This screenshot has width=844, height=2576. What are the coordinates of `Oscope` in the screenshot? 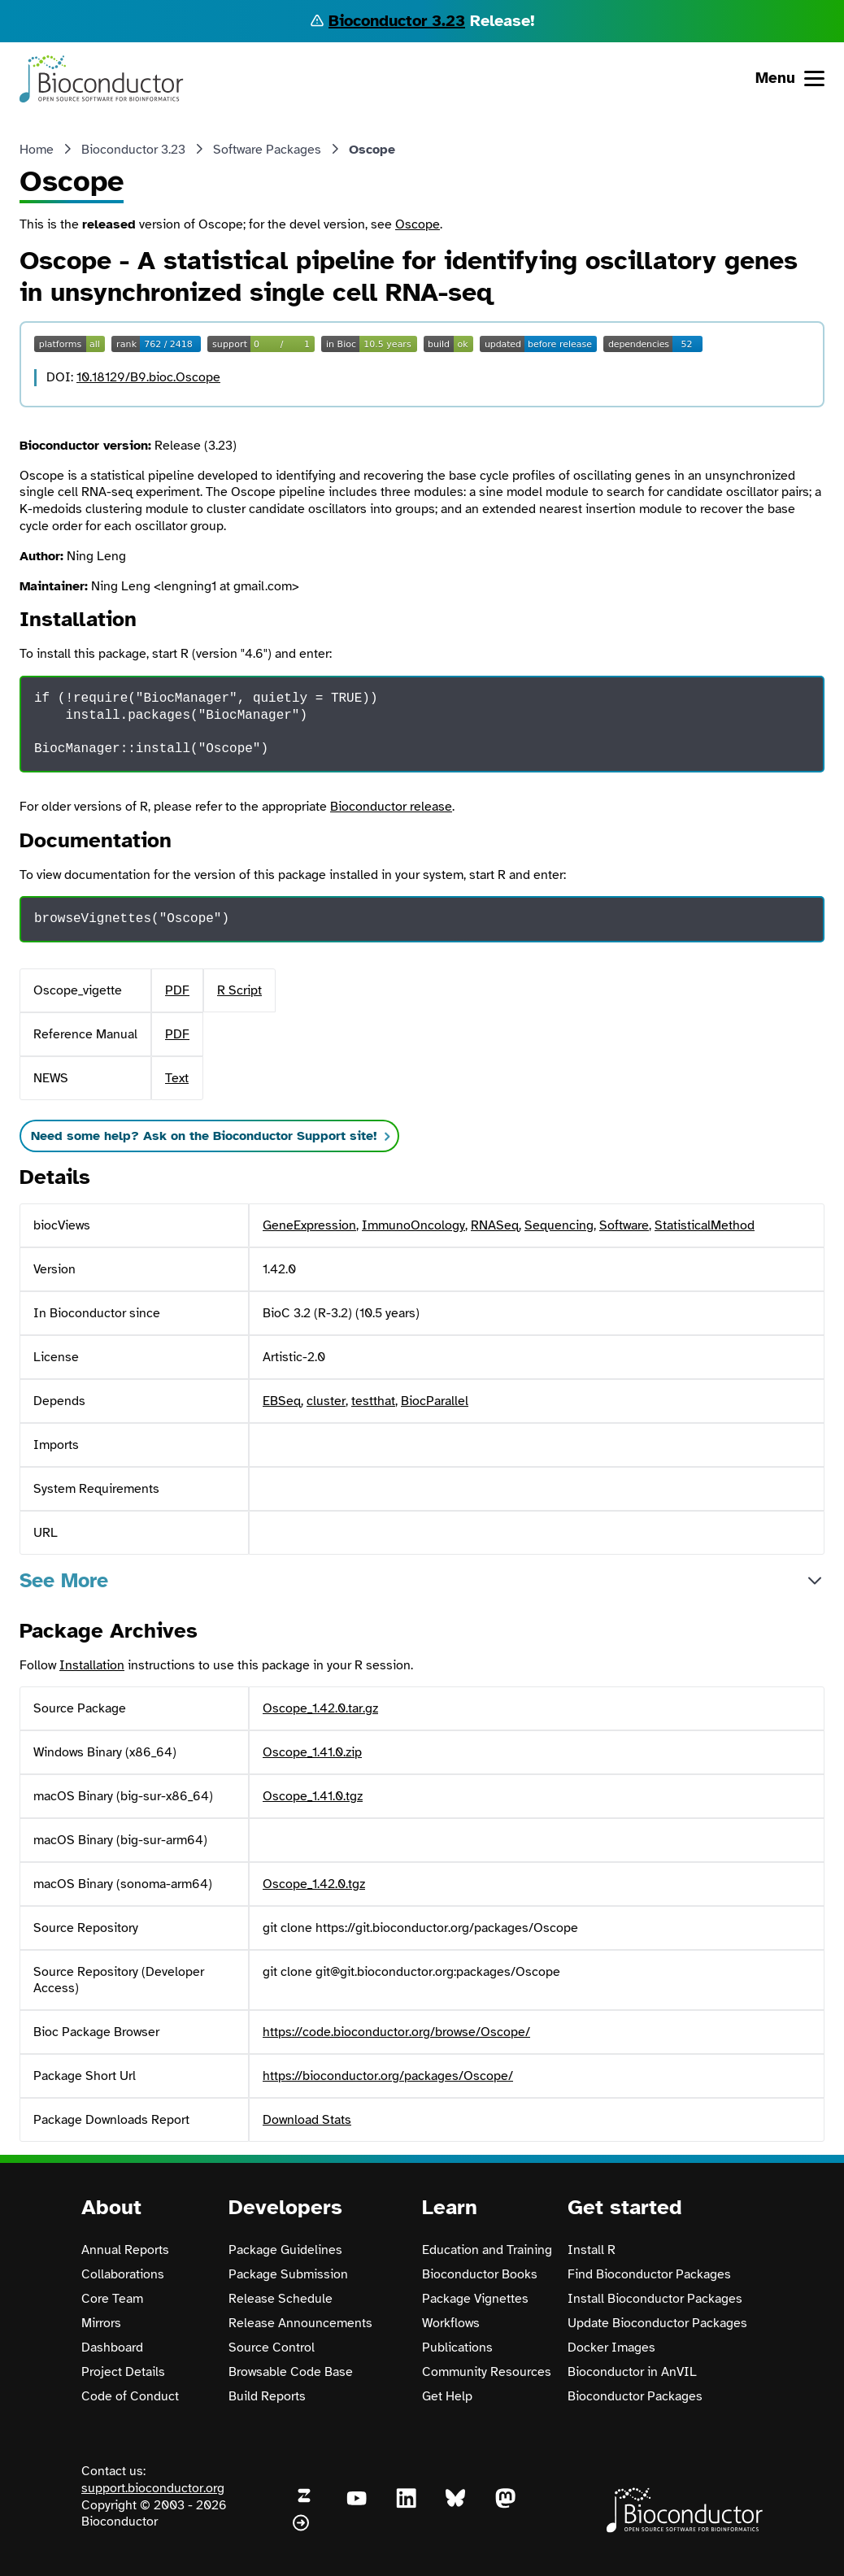 It's located at (417, 224).